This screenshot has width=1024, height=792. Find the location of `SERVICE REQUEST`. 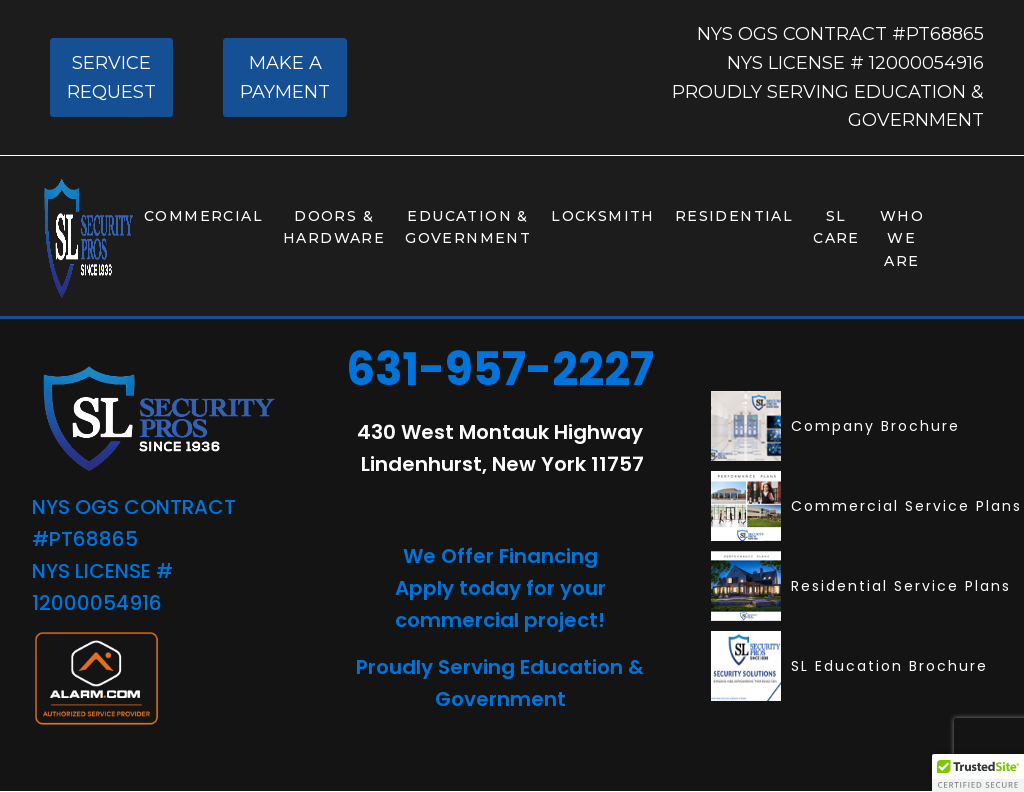

SERVICE REQUEST is located at coordinates (111, 77).